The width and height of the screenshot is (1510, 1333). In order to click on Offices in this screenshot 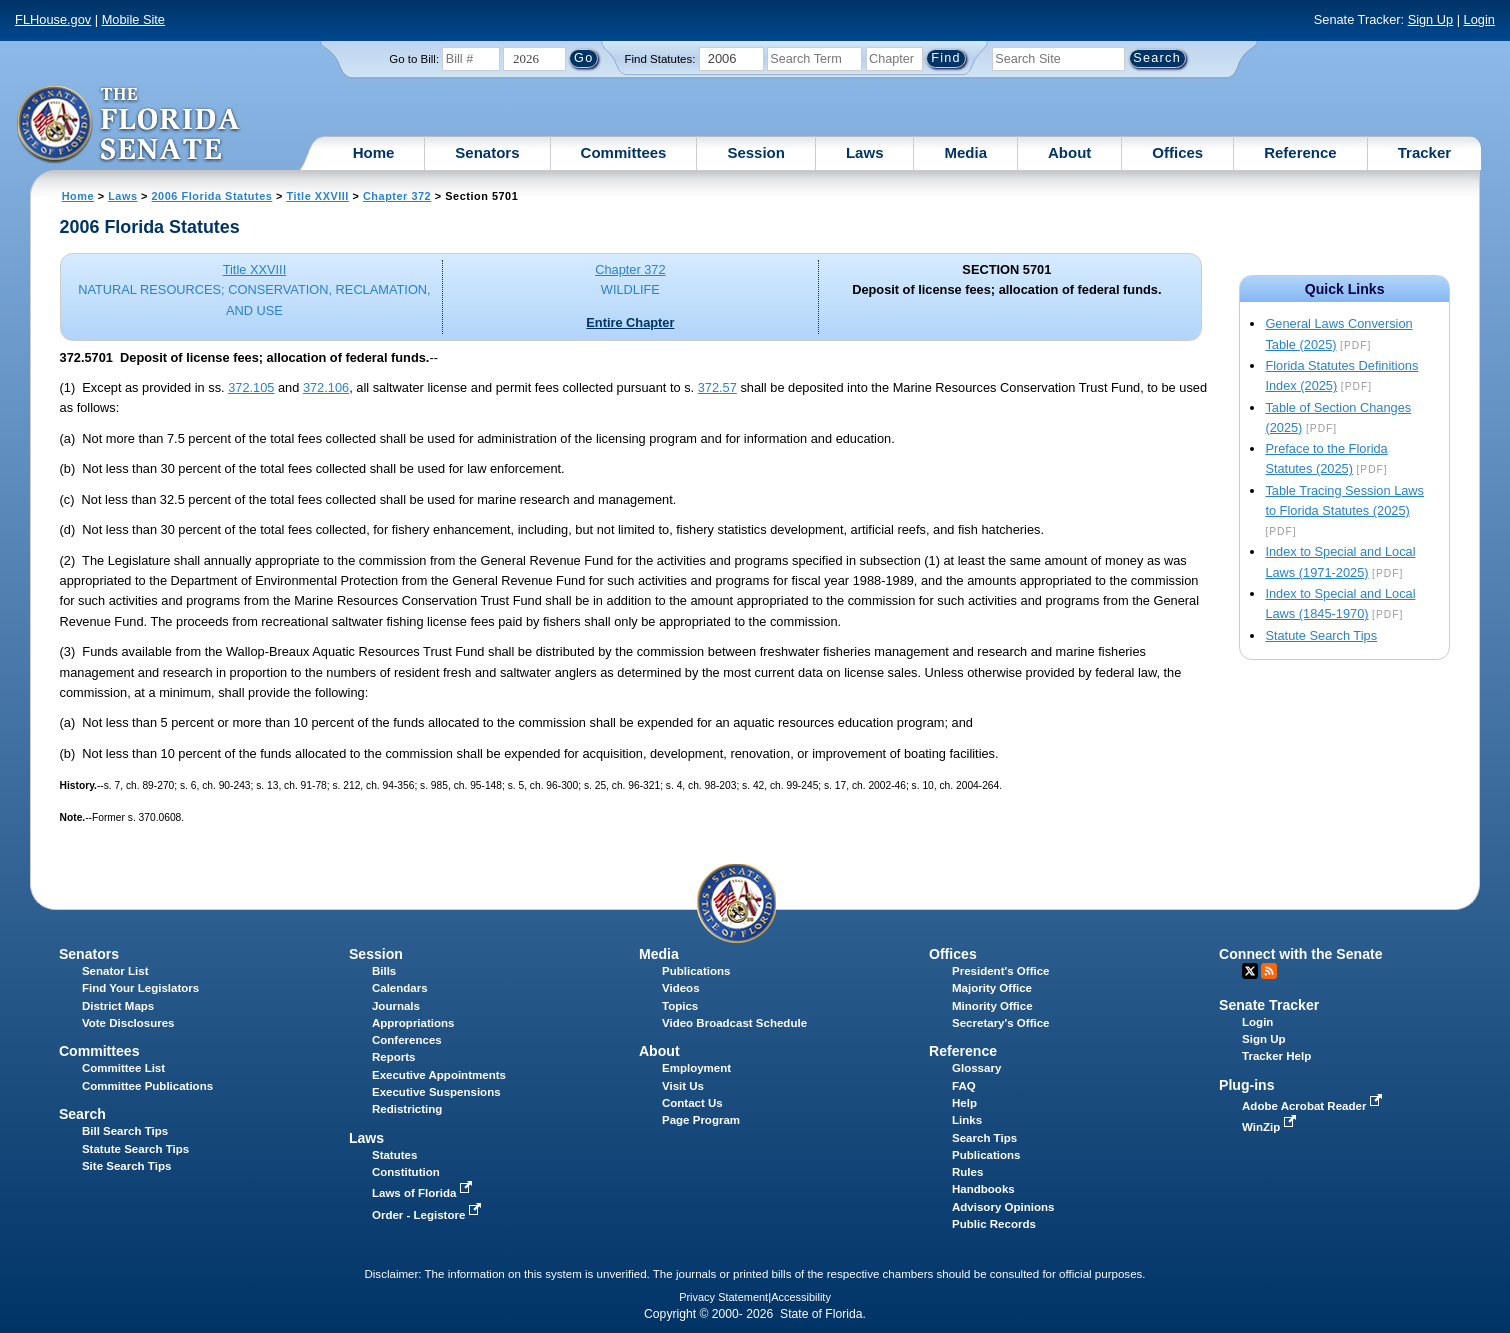, I will do `click(1177, 152)`.